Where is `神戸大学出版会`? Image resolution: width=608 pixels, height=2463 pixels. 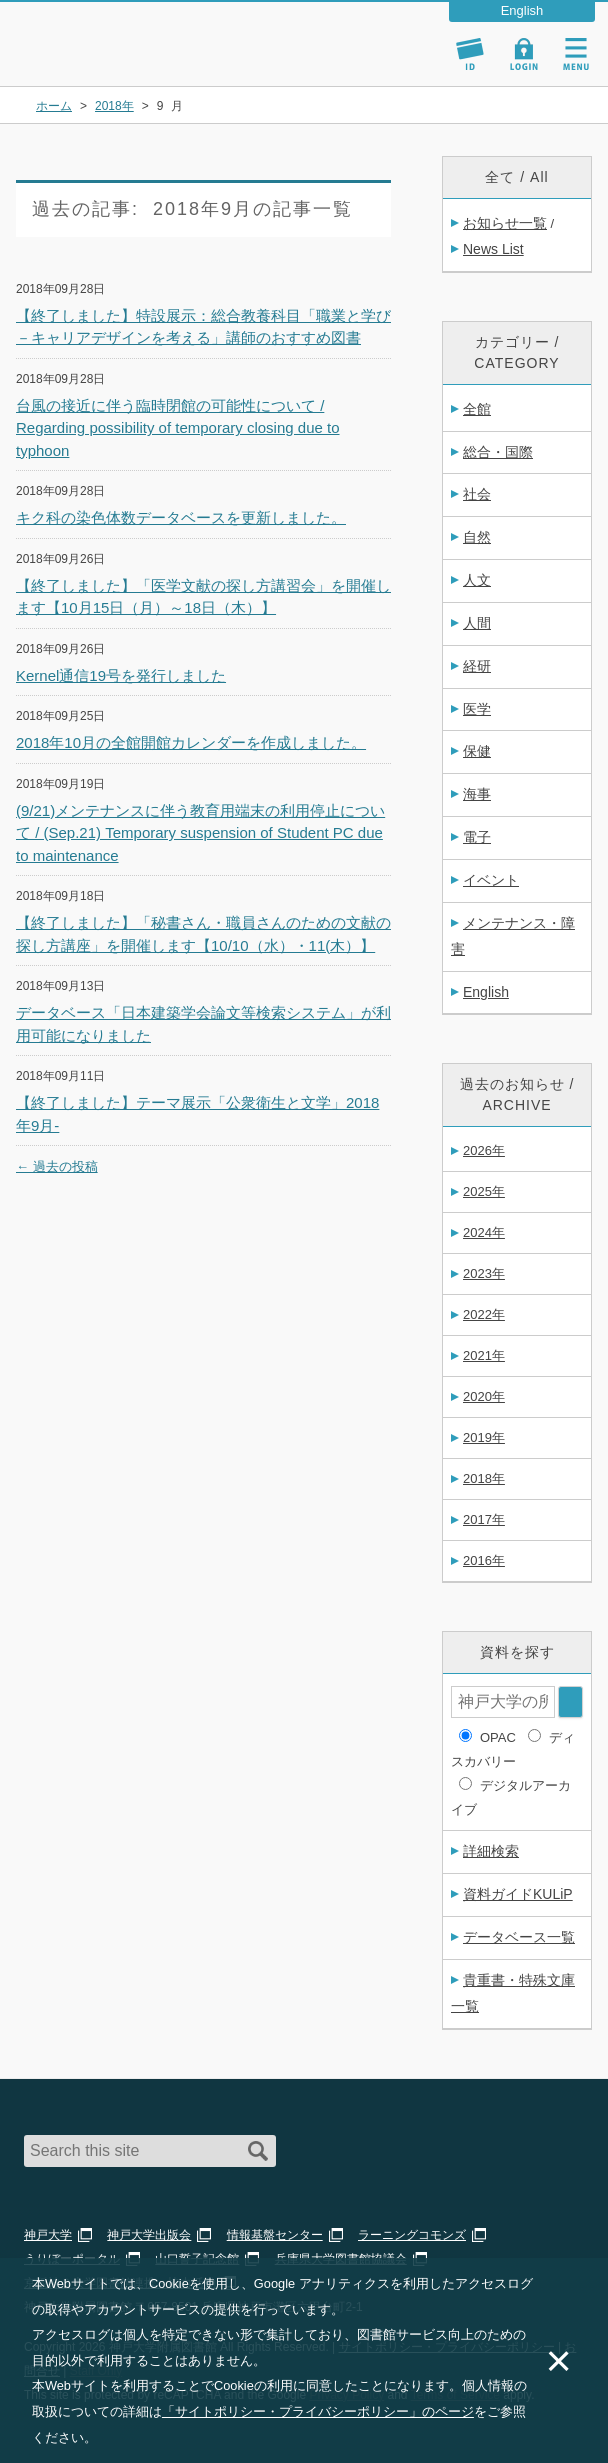
神戸大学出版会 is located at coordinates (149, 2235).